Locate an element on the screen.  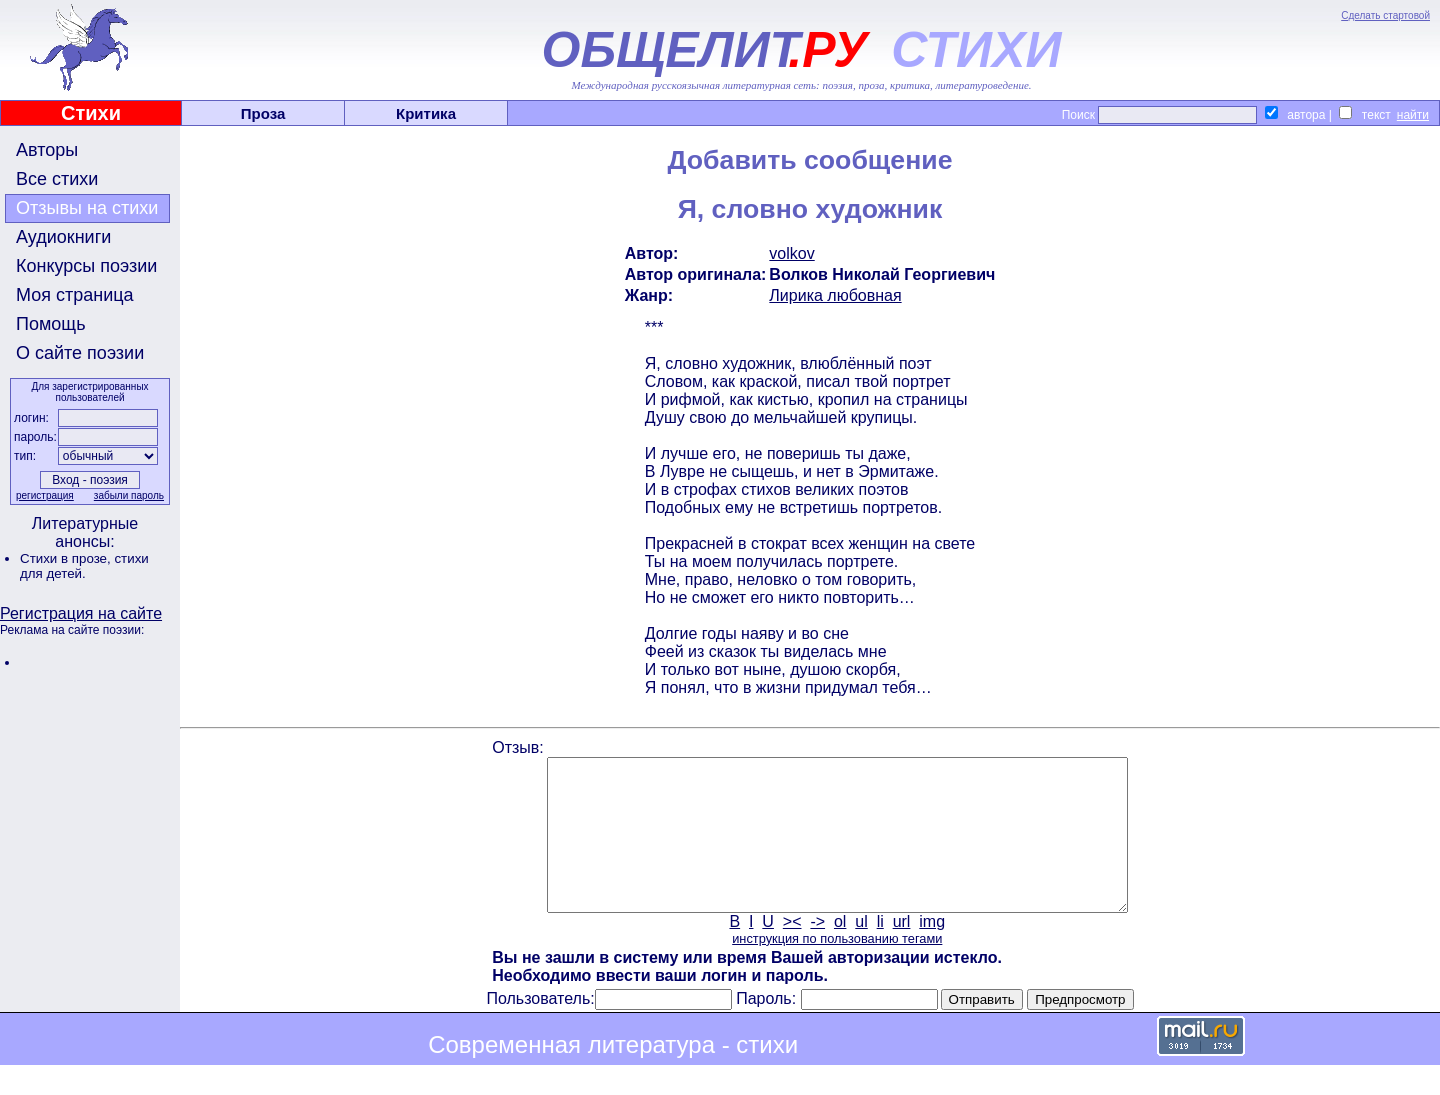
инструкция по пользованию тегами is located at coordinates (837, 968).